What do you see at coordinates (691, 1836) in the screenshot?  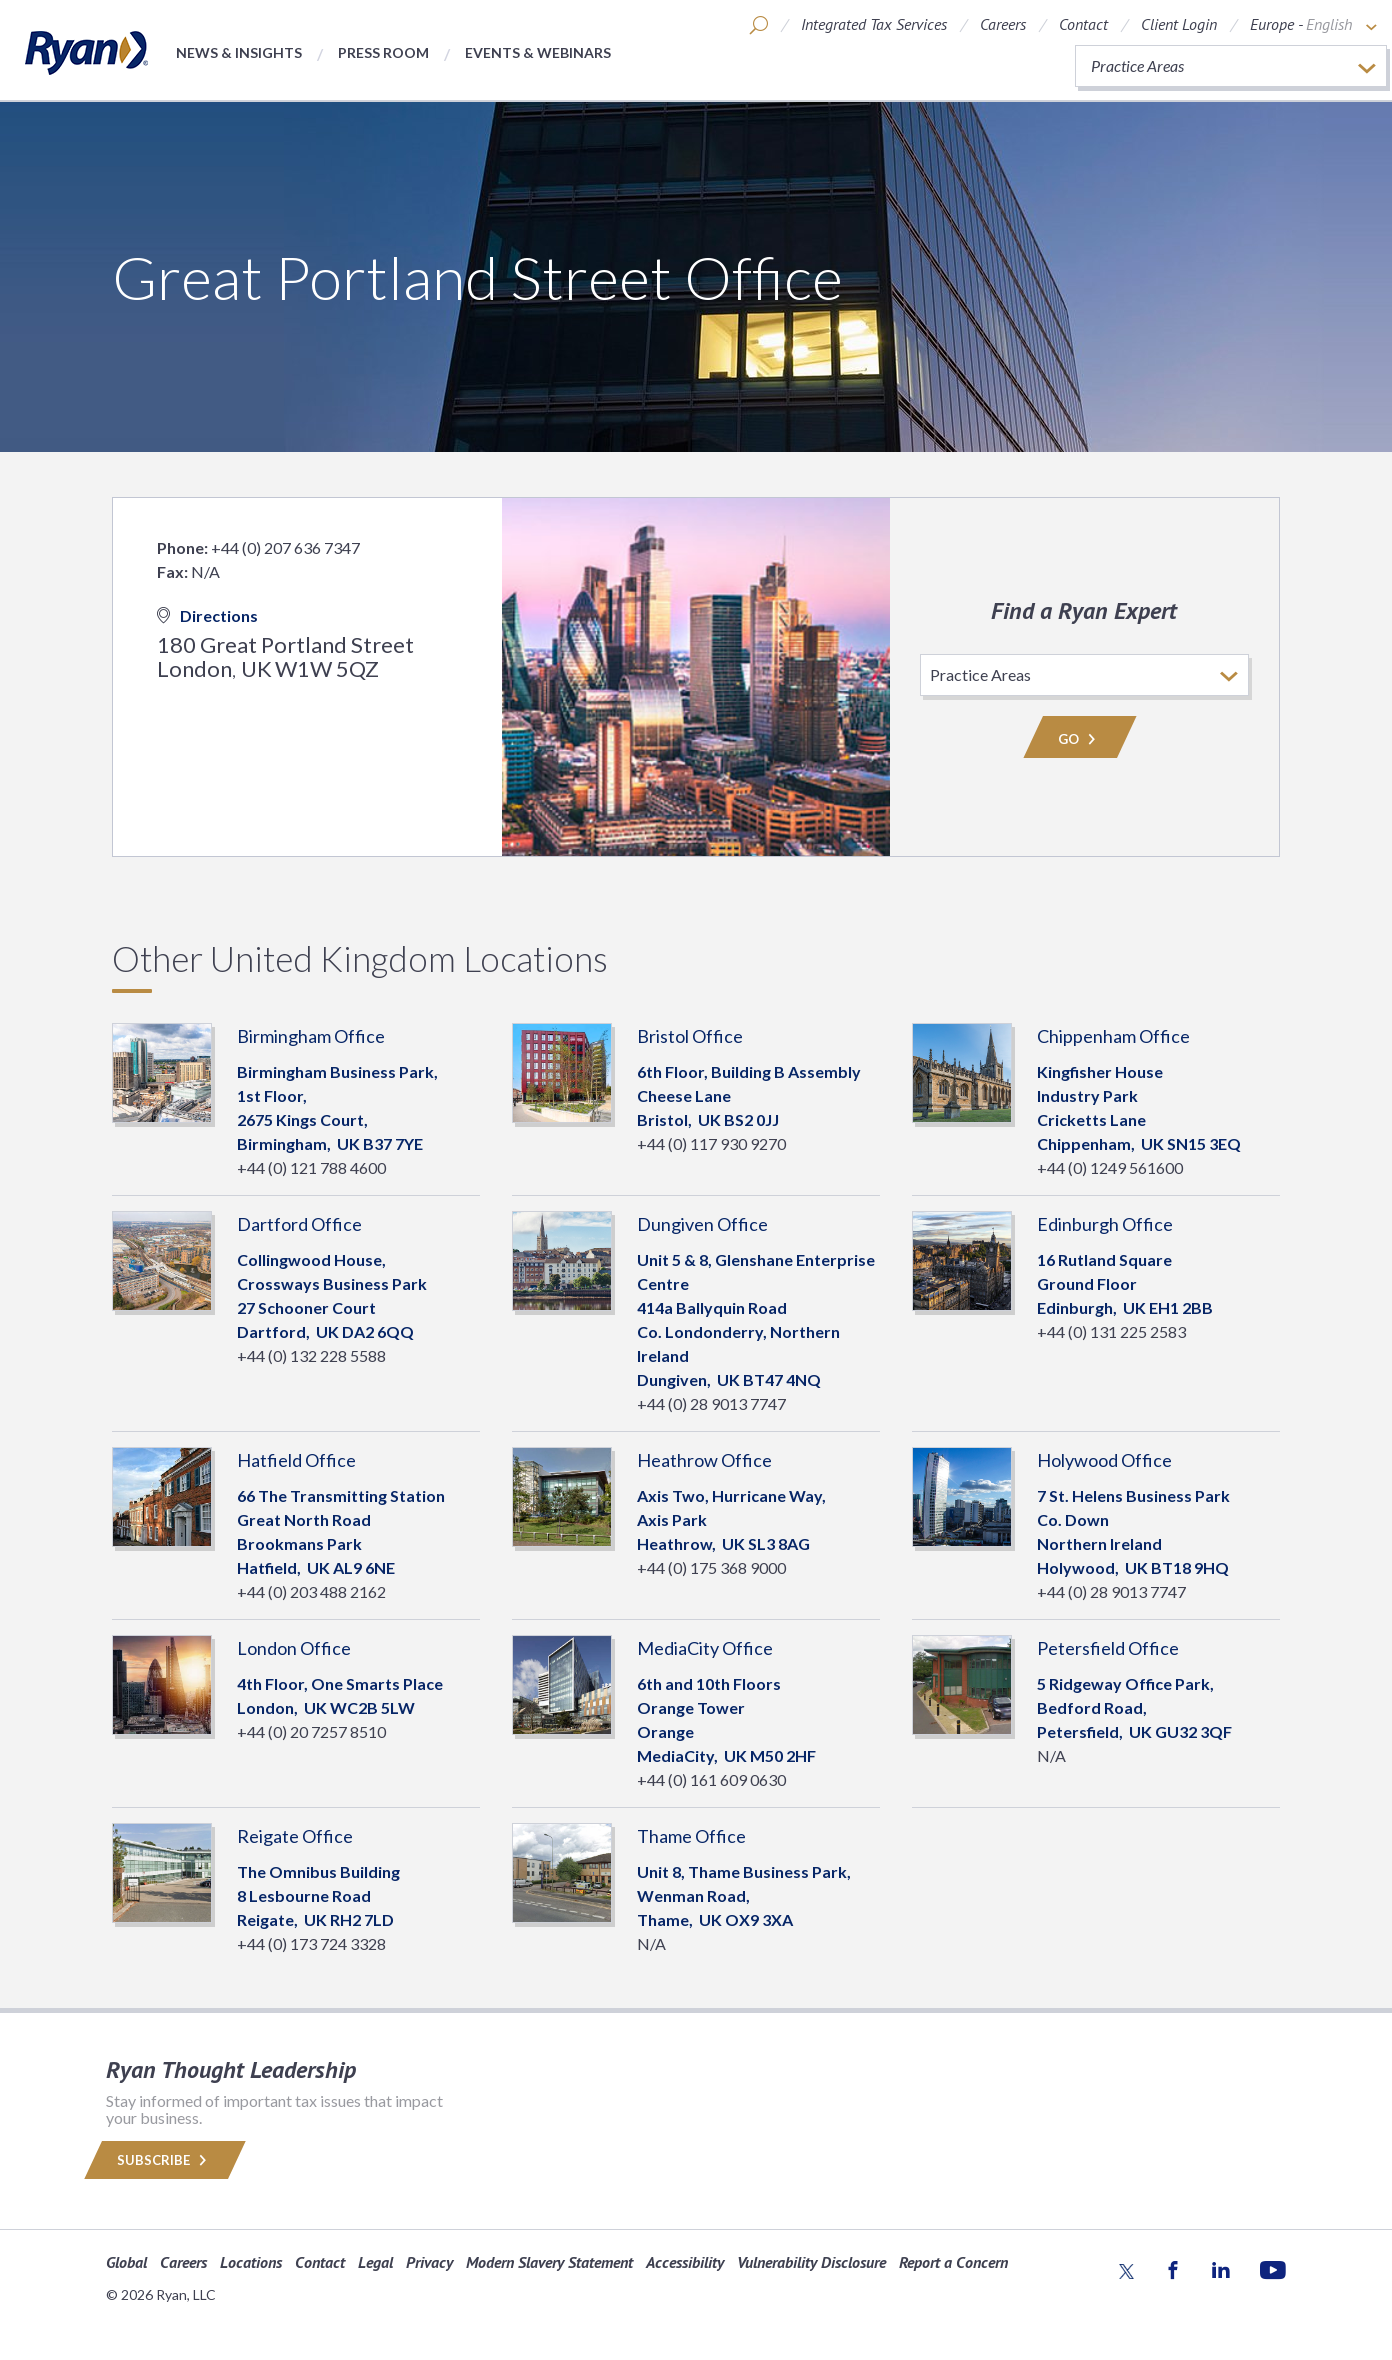 I see `Thame Office` at bounding box center [691, 1836].